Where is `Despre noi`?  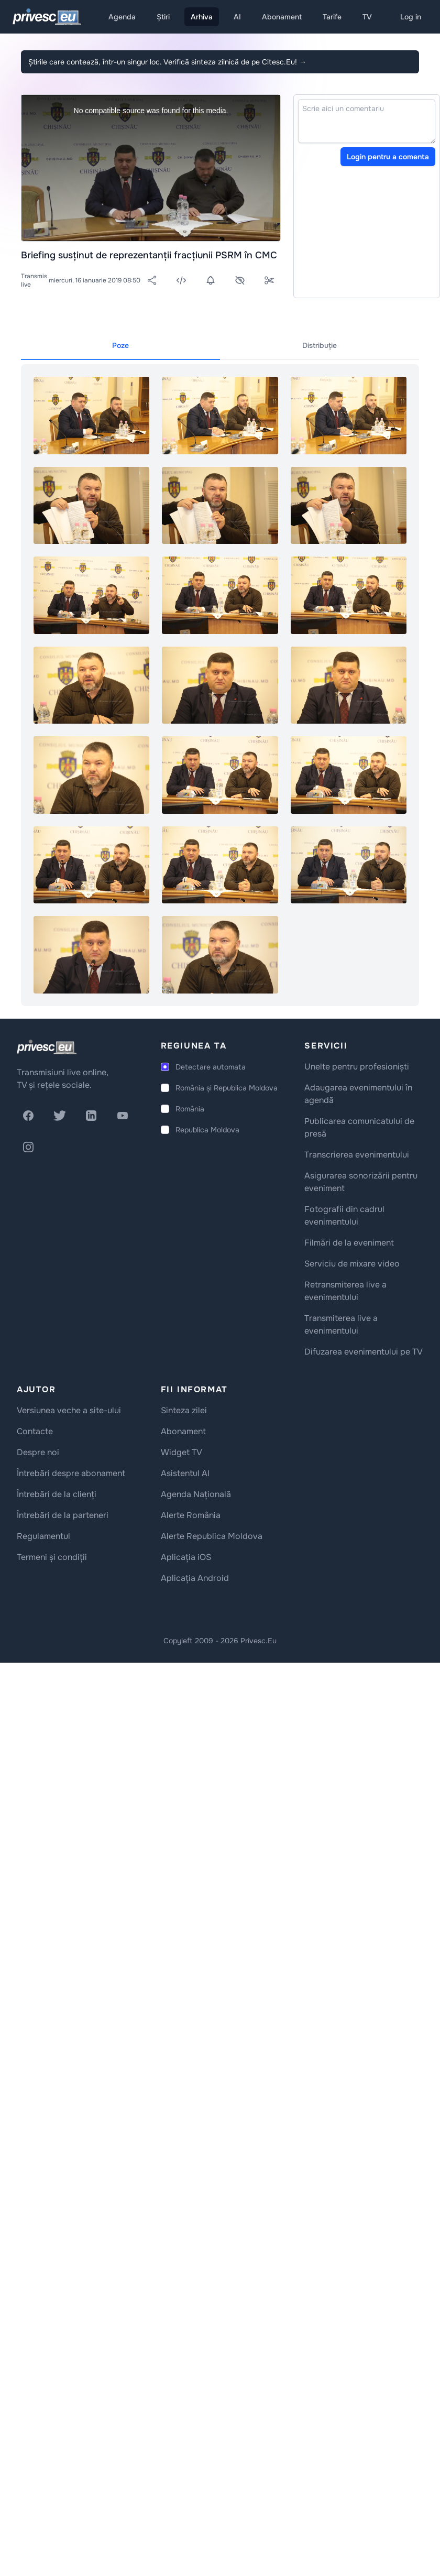
Despre noi is located at coordinates (38, 1452).